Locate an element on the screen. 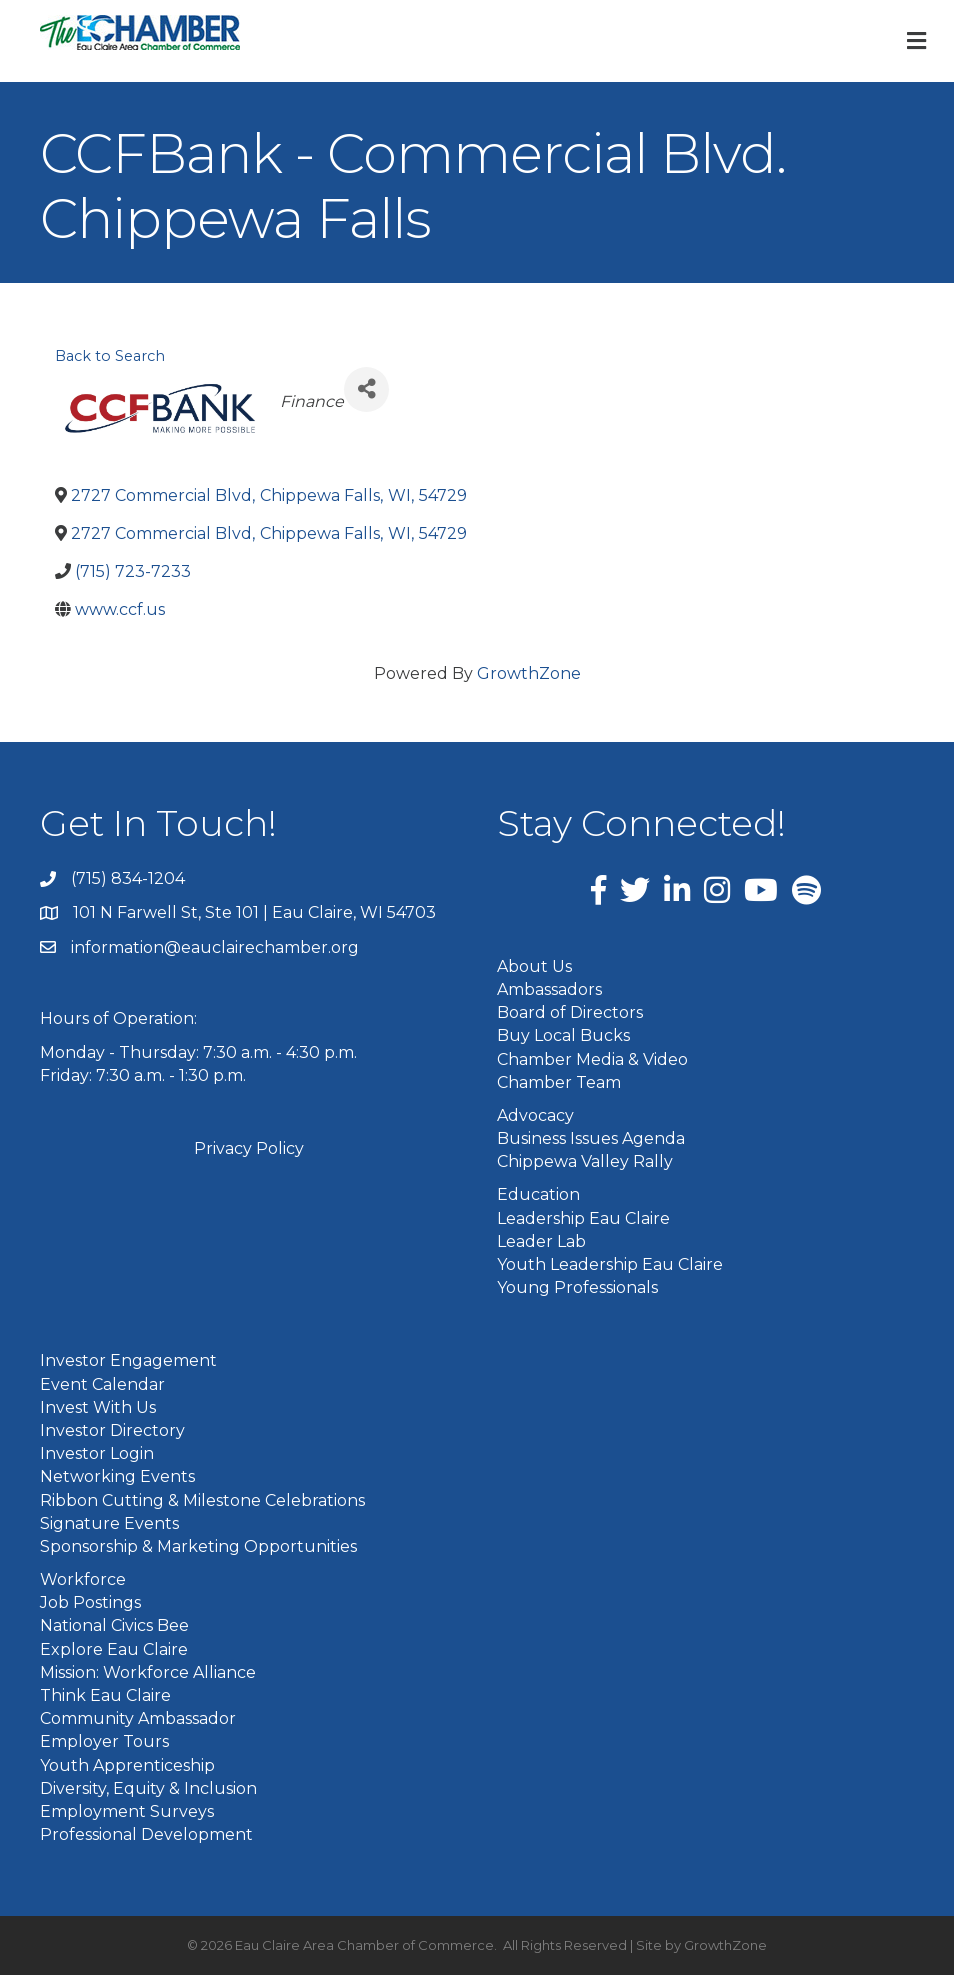  [Share] is located at coordinates (366, 389).